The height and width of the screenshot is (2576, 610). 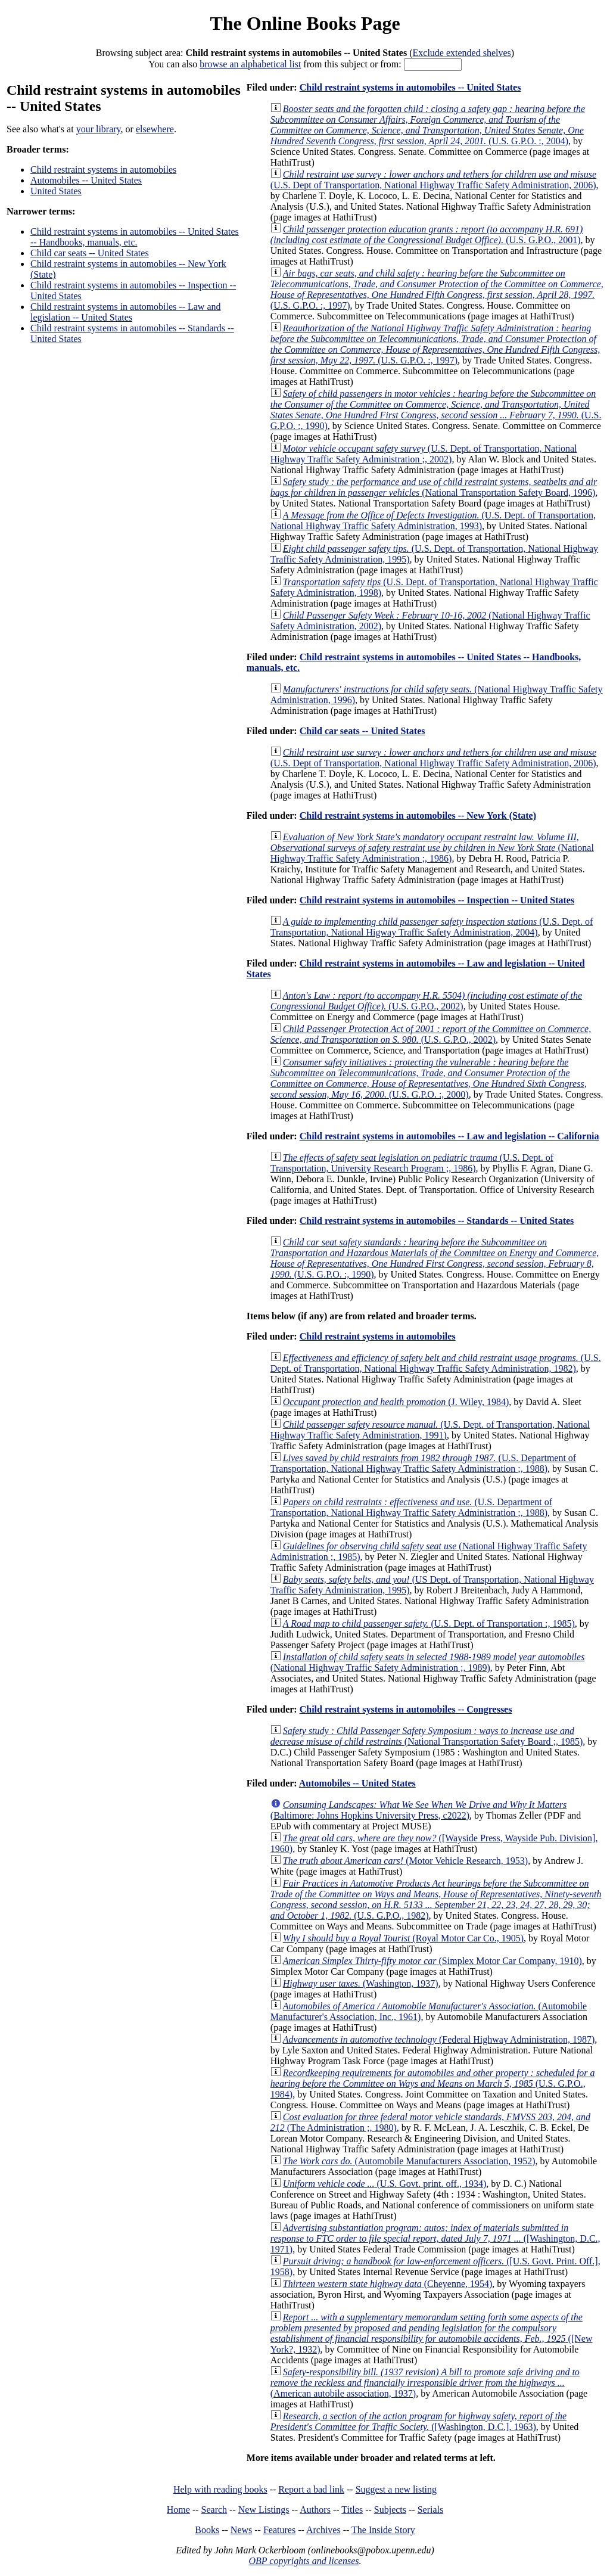 What do you see at coordinates (431, 2333) in the screenshot?
I see `([New York?, 1932)` at bounding box center [431, 2333].